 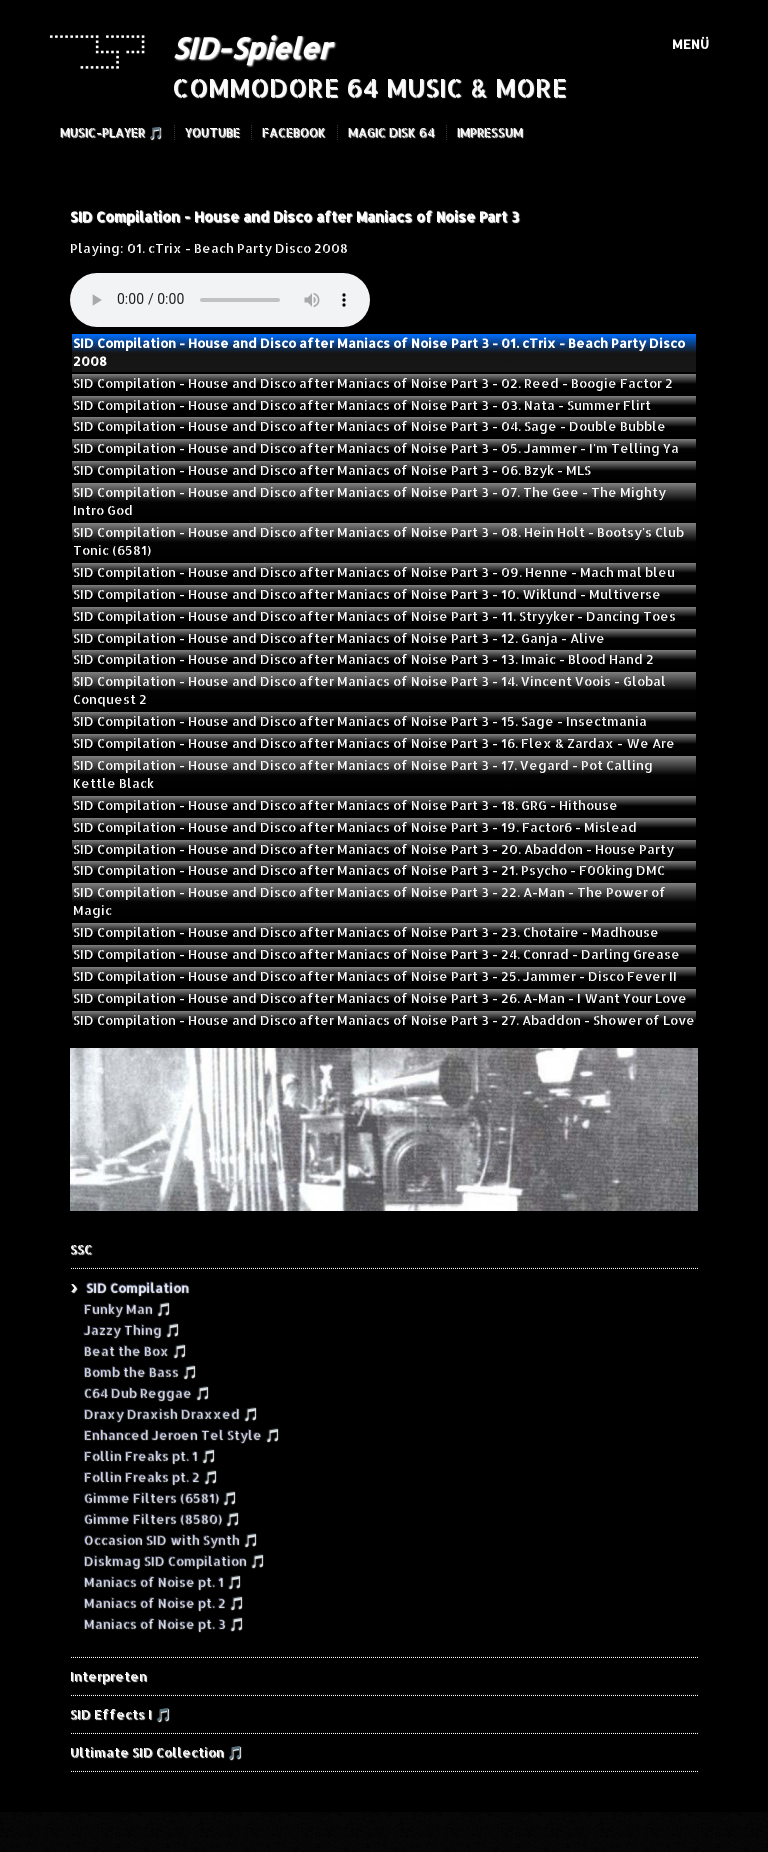 I want to click on SID Compilation - House and Disco after Maniacs of Noise Part 3 - 02. Reed - Boogie Factor 2, so click(x=373, y=383).